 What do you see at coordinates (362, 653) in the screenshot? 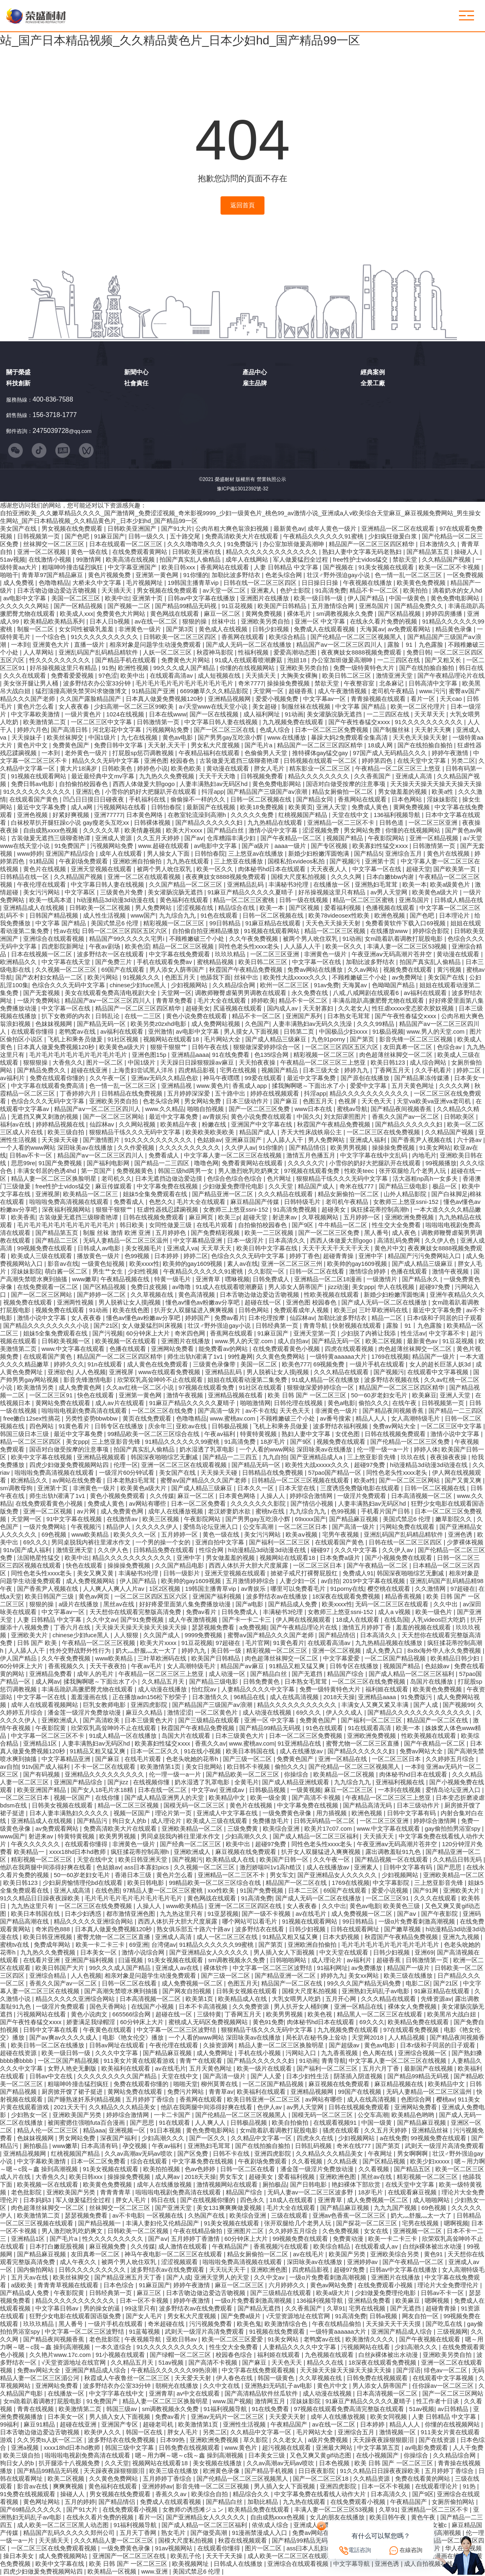
I see `夜夜爽妓女8888视频免费观看` at bounding box center [362, 653].